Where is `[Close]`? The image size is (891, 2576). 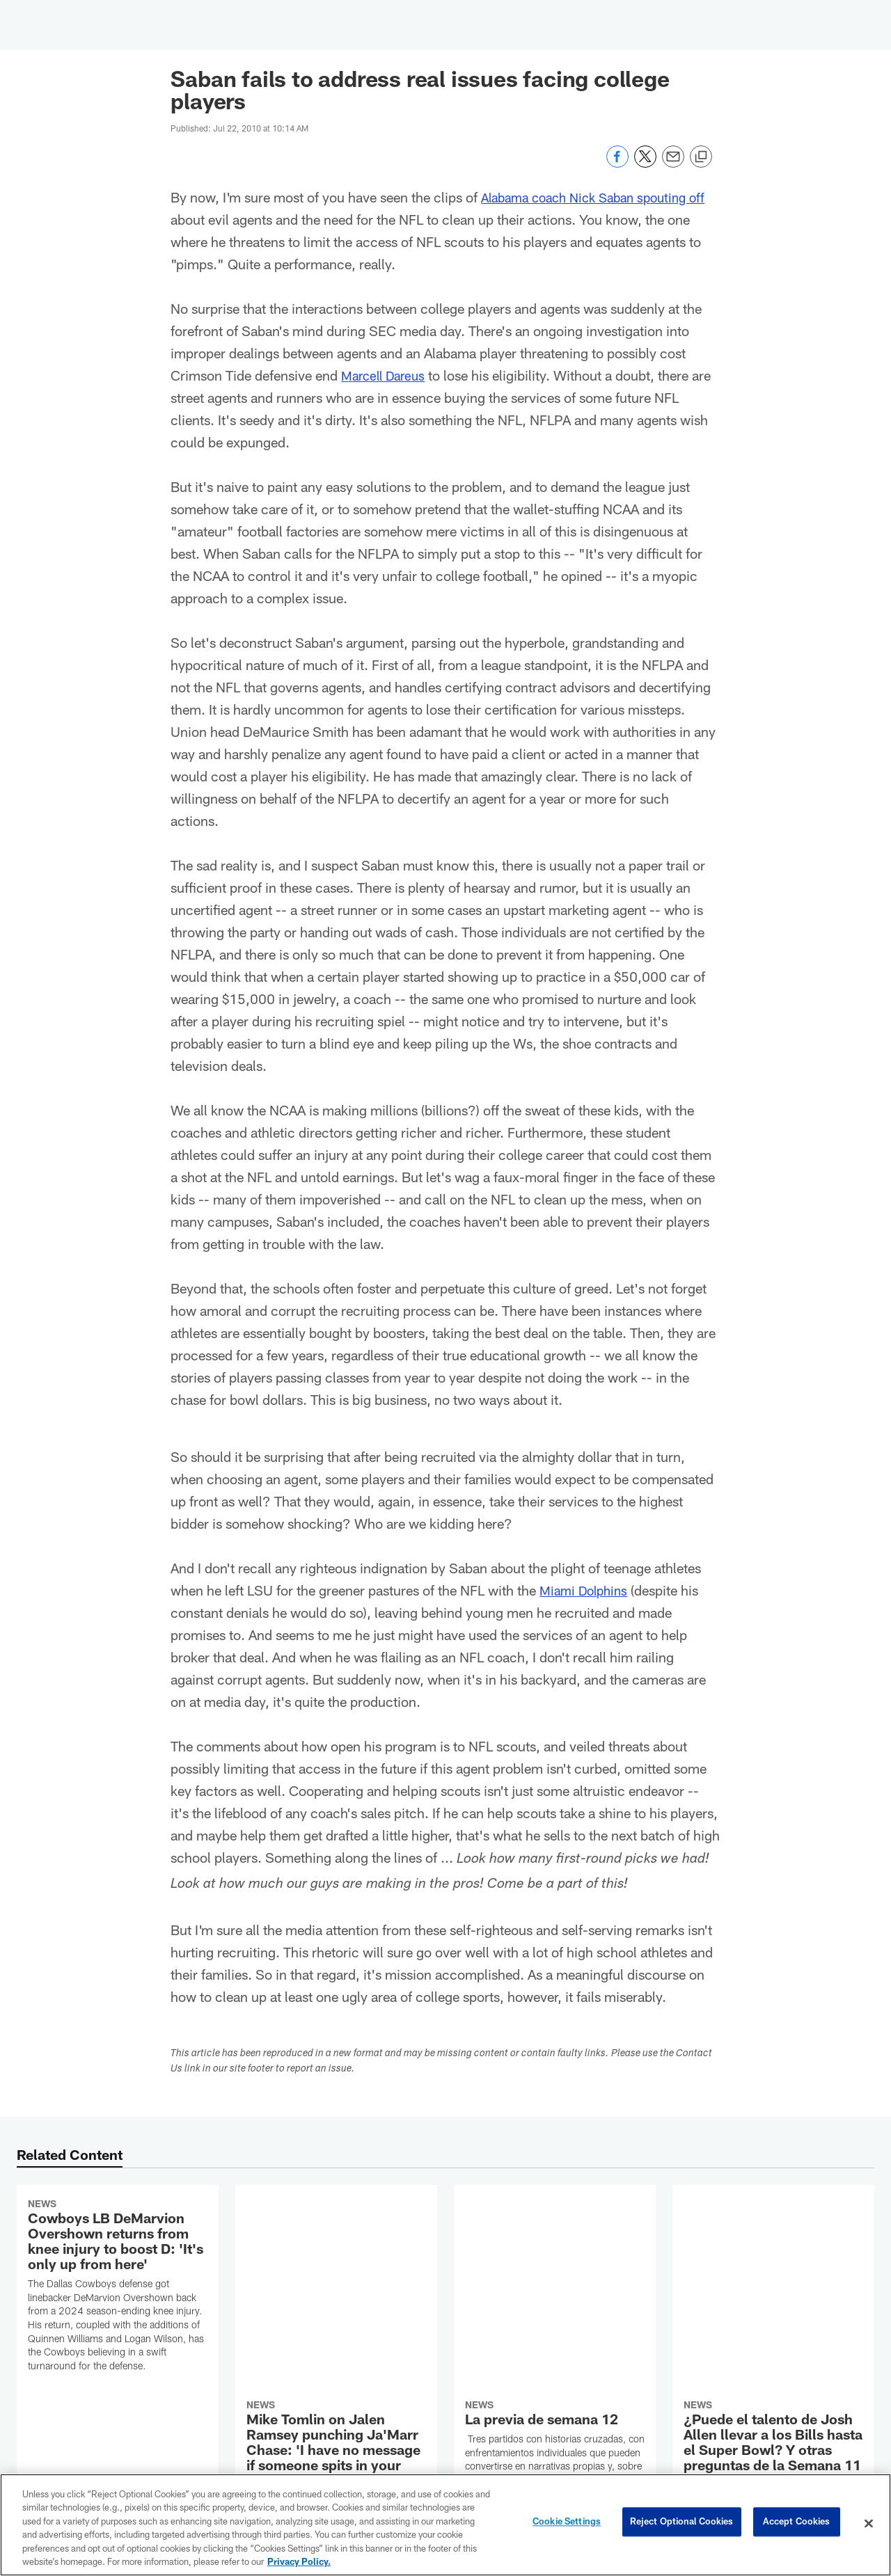
[Close] is located at coordinates (868, 2524).